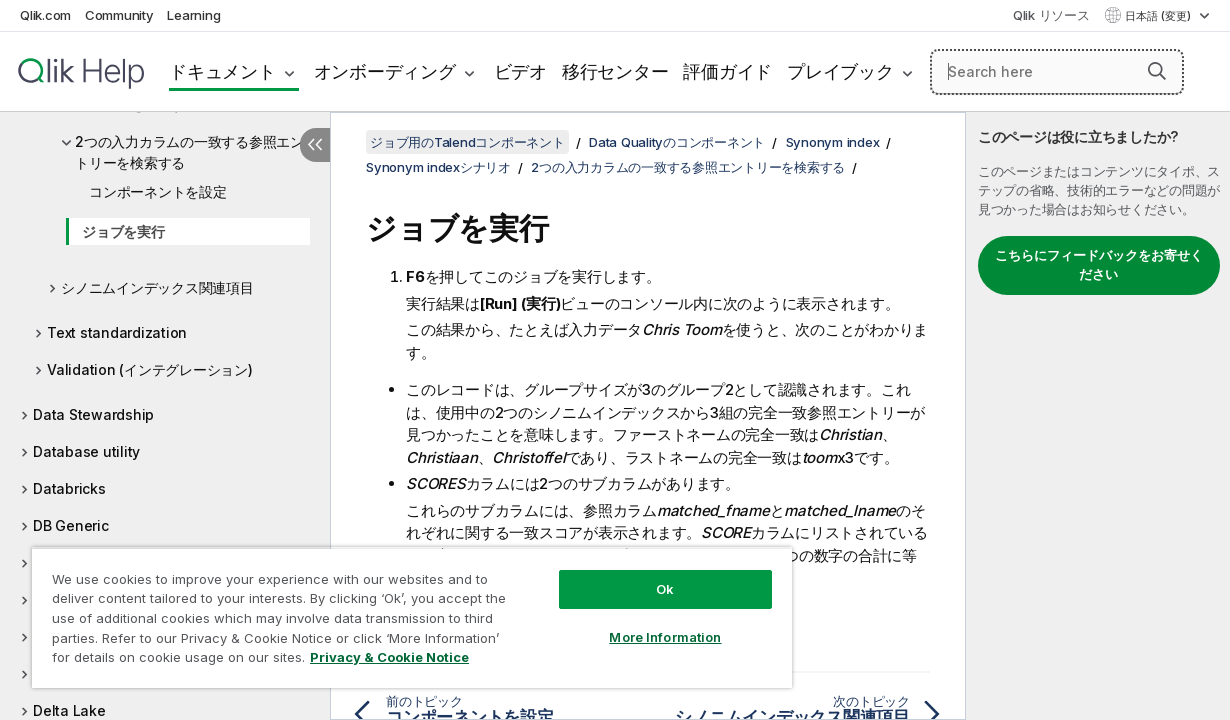  What do you see at coordinates (727, 71) in the screenshot?
I see `評価ガイド` at bounding box center [727, 71].